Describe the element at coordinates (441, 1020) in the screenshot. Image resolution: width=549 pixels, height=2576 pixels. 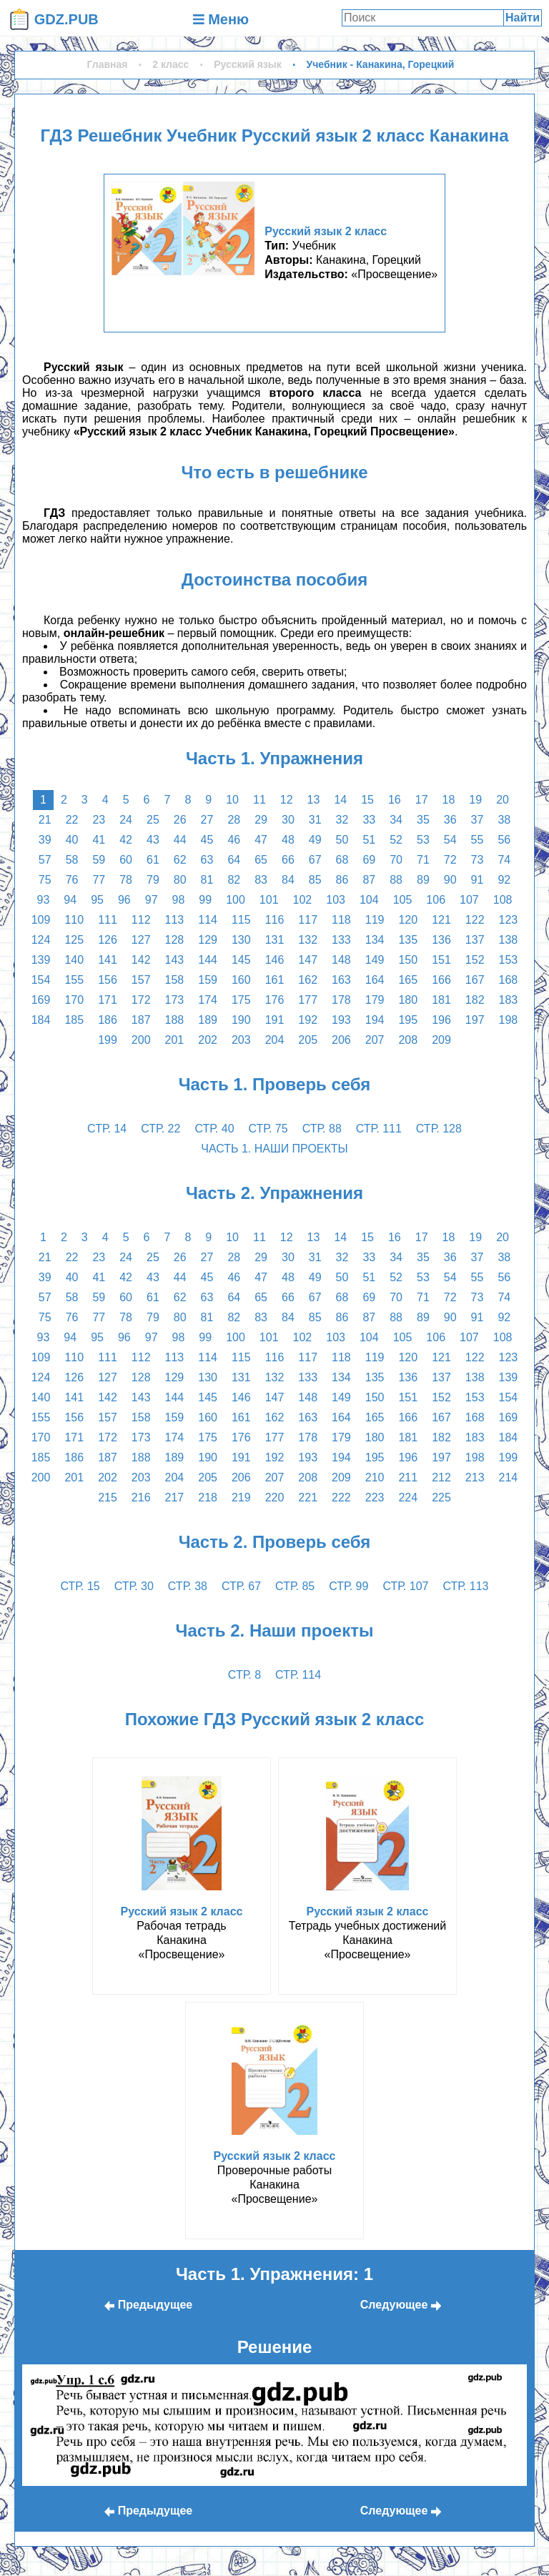
I see `196` at that location.